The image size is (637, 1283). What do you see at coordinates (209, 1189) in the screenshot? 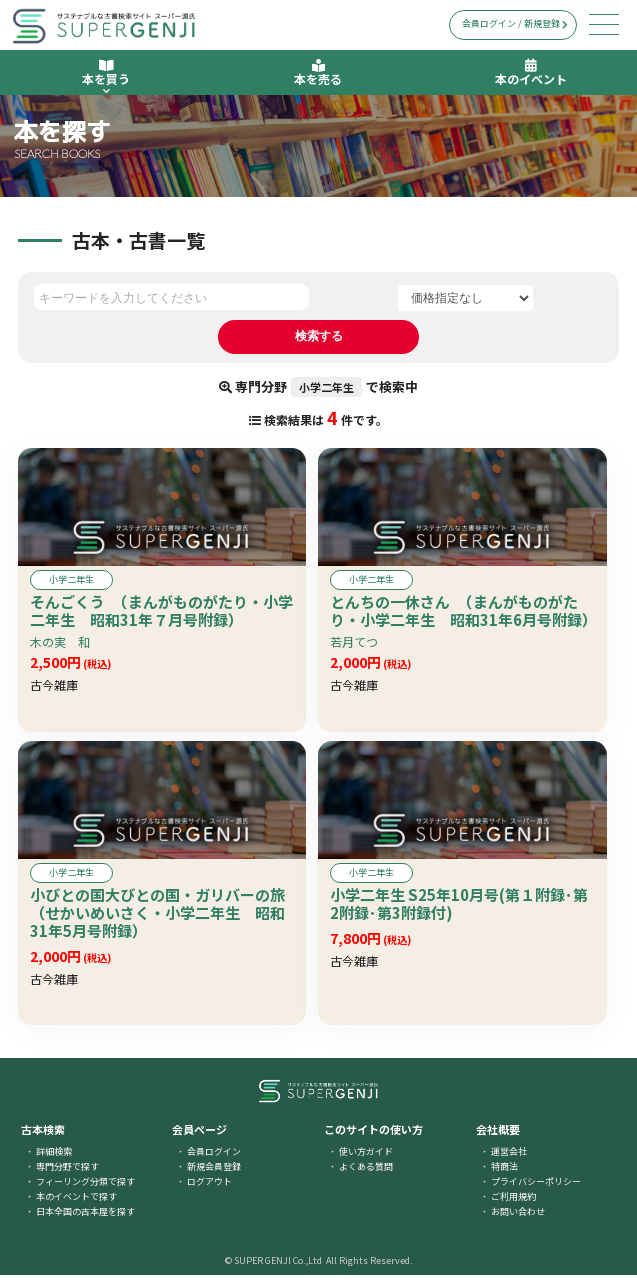
I see `ログアウト` at bounding box center [209, 1189].